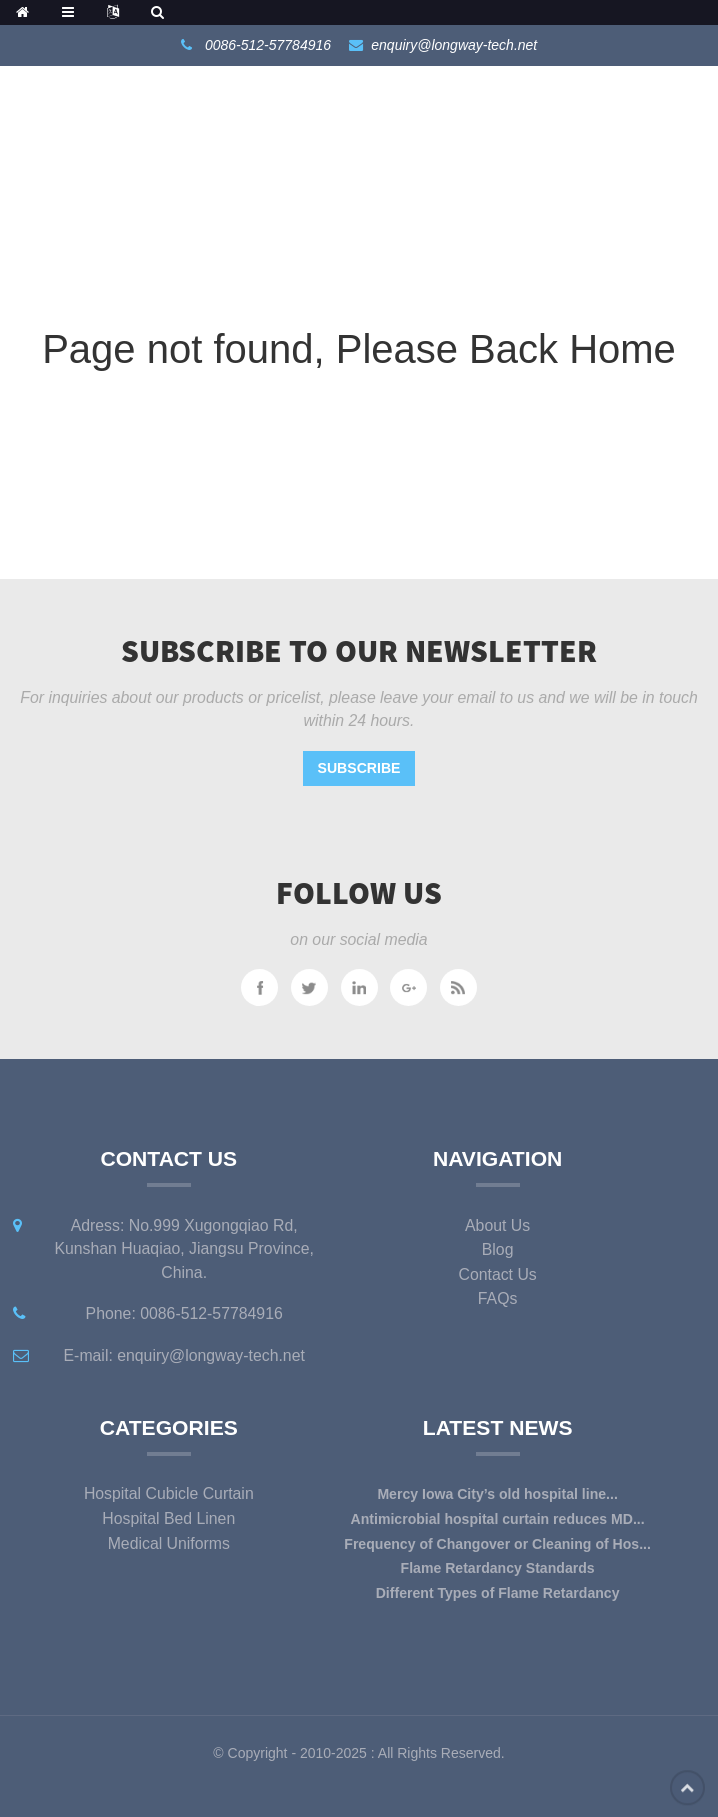 Image resolution: width=718 pixels, height=1817 pixels. Describe the element at coordinates (498, 1298) in the screenshot. I see `FAQs` at that location.